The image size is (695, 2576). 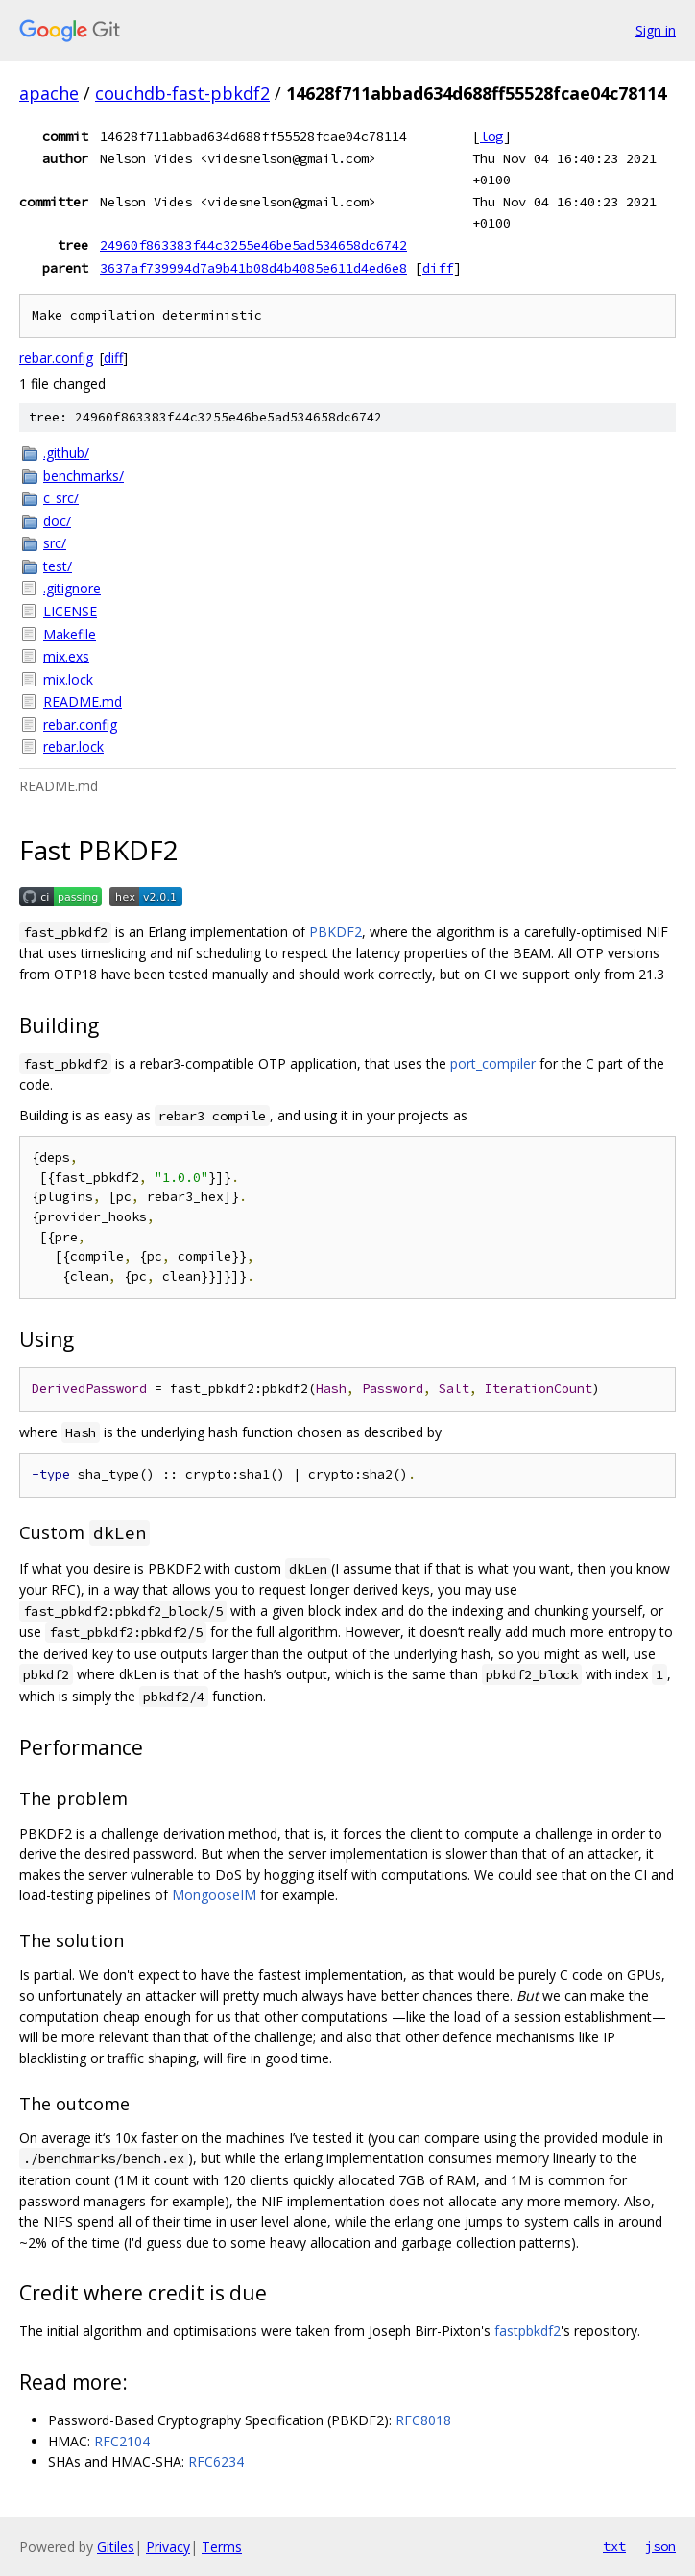 I want to click on LICENSE, so click(x=70, y=611).